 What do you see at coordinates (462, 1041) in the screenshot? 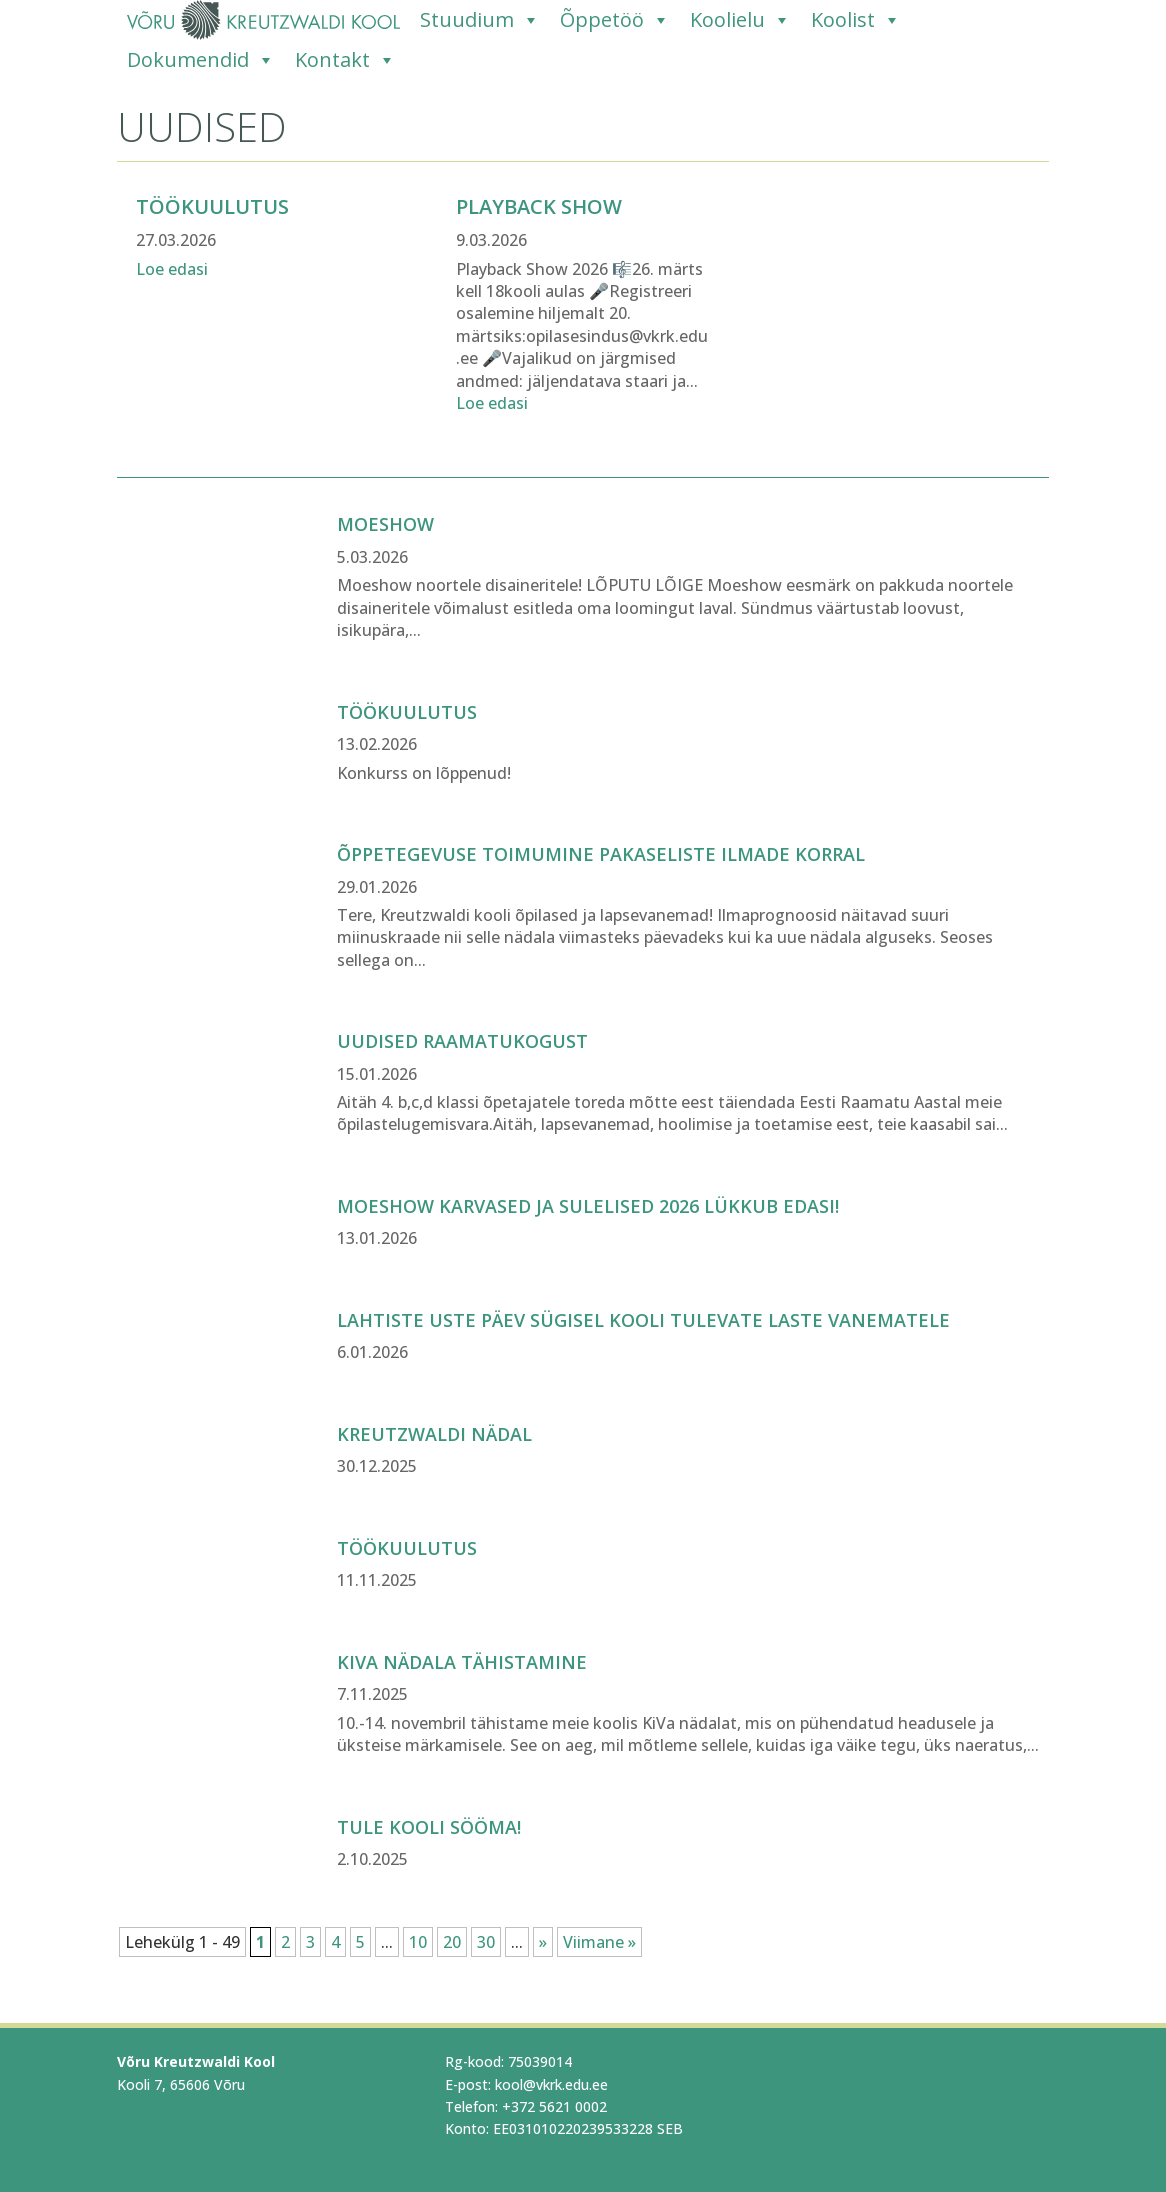
I see `Uudised raamatukogust` at bounding box center [462, 1041].